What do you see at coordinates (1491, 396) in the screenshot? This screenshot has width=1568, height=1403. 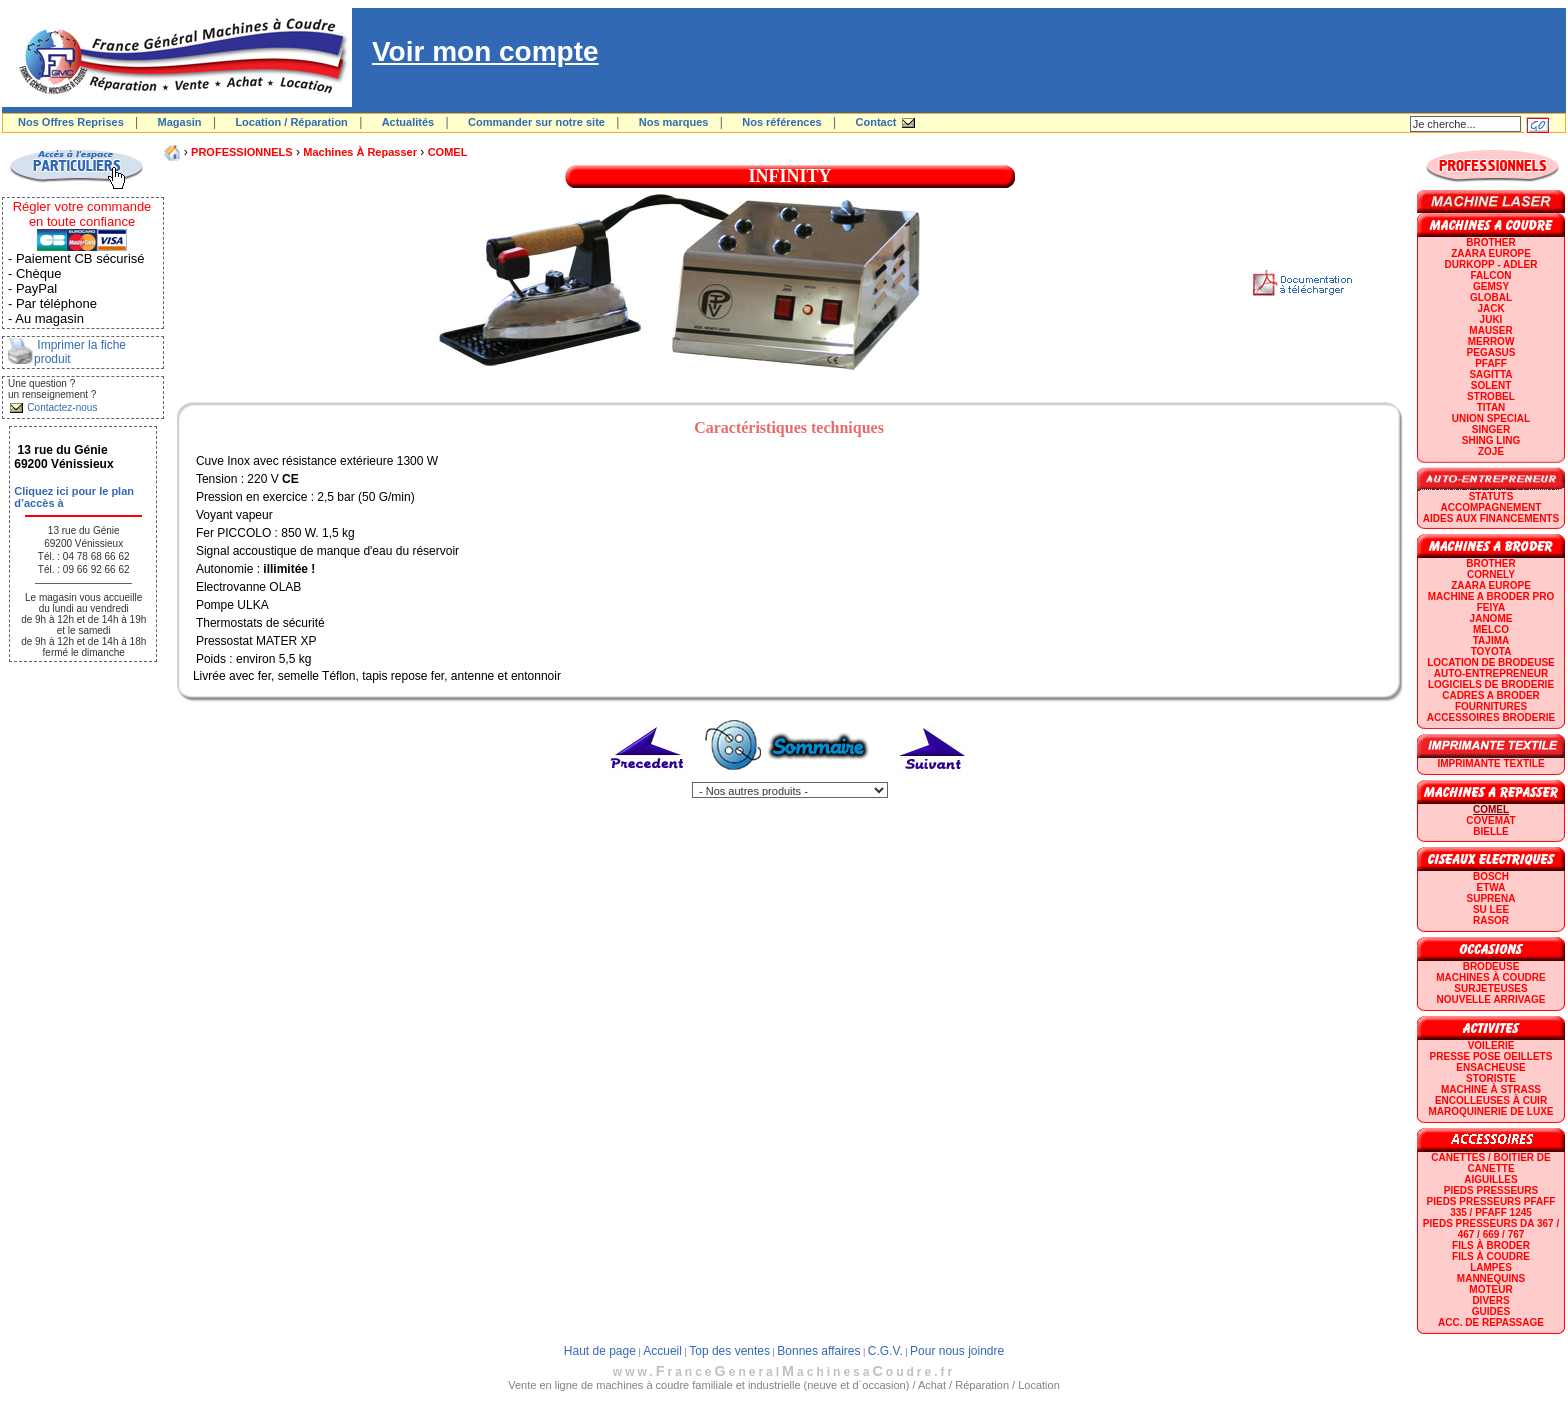 I see `STROBEL` at bounding box center [1491, 396].